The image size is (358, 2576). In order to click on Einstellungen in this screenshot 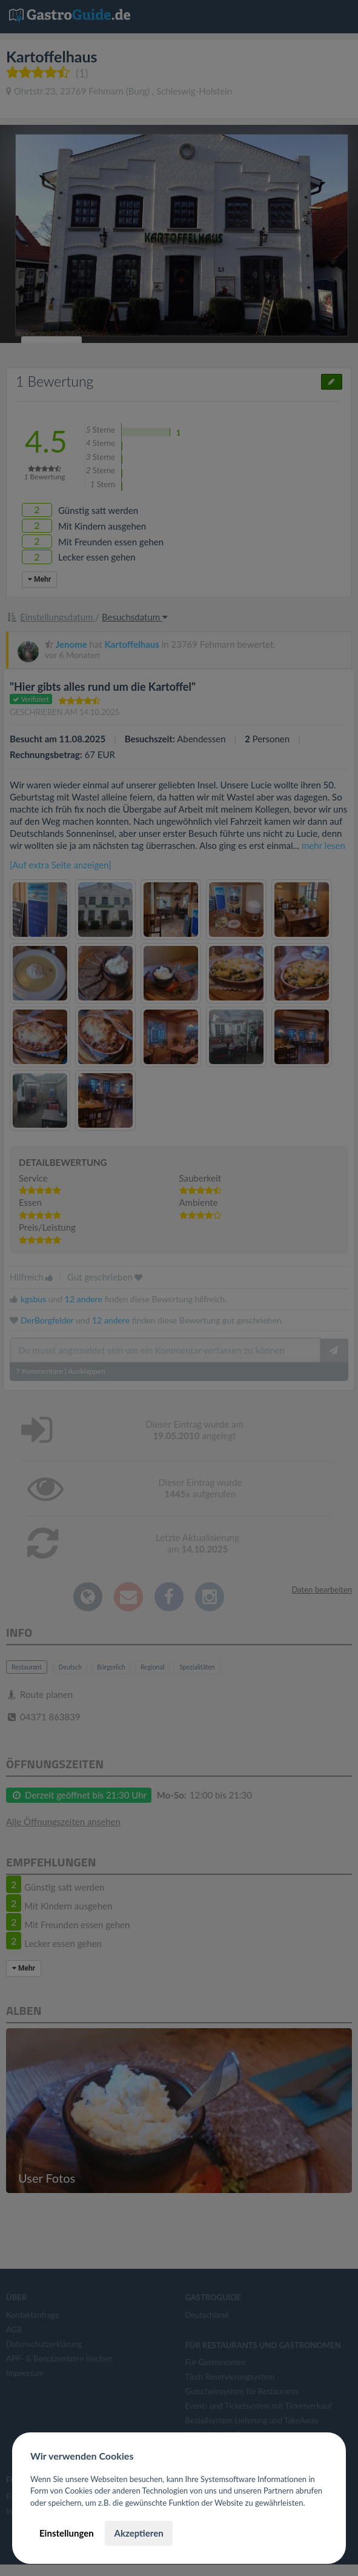, I will do `click(66, 2533)`.